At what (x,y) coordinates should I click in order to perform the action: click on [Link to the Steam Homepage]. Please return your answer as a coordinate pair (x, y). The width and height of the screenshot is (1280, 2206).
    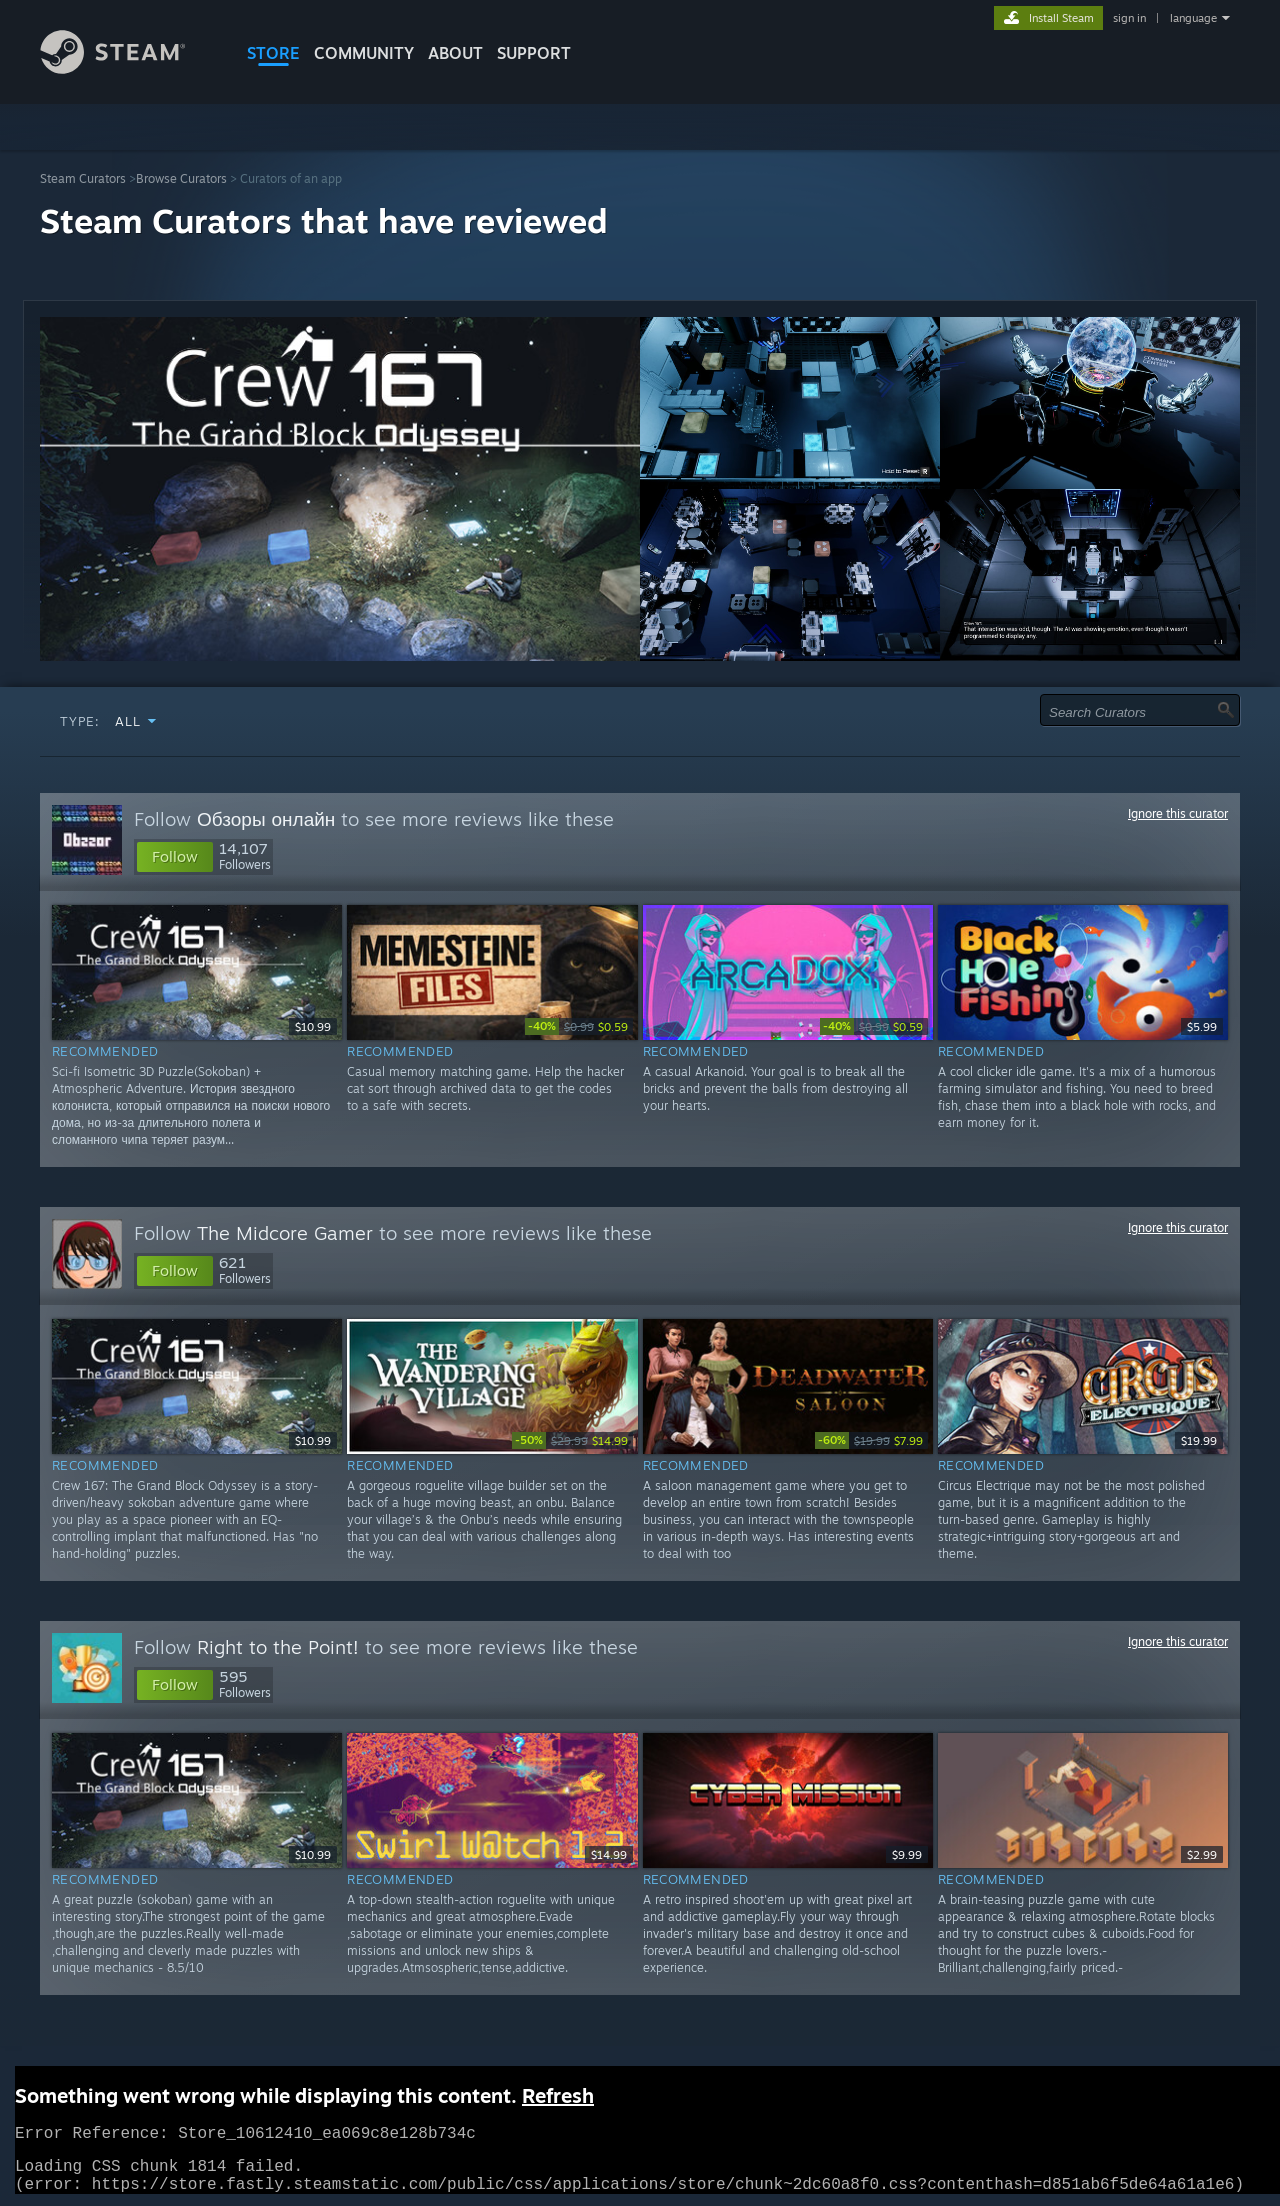
    Looking at the image, I should click on (128, 68).